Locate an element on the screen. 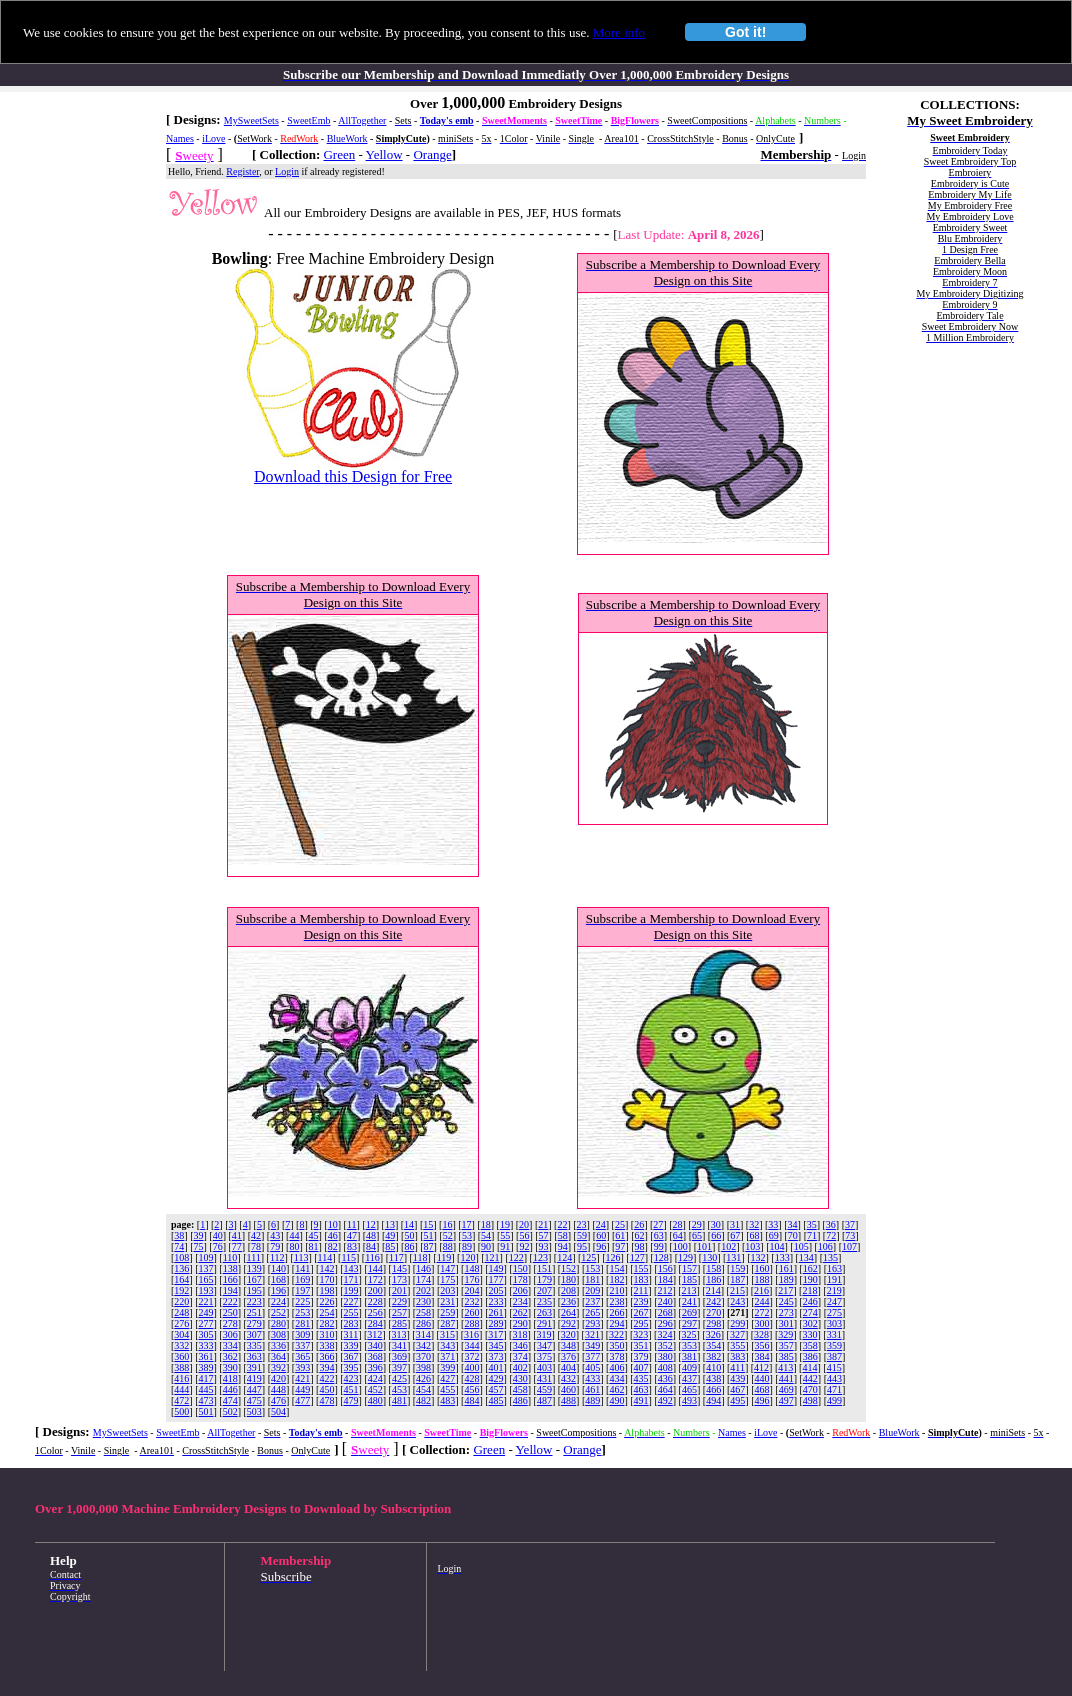  427 is located at coordinates (447, 1378).